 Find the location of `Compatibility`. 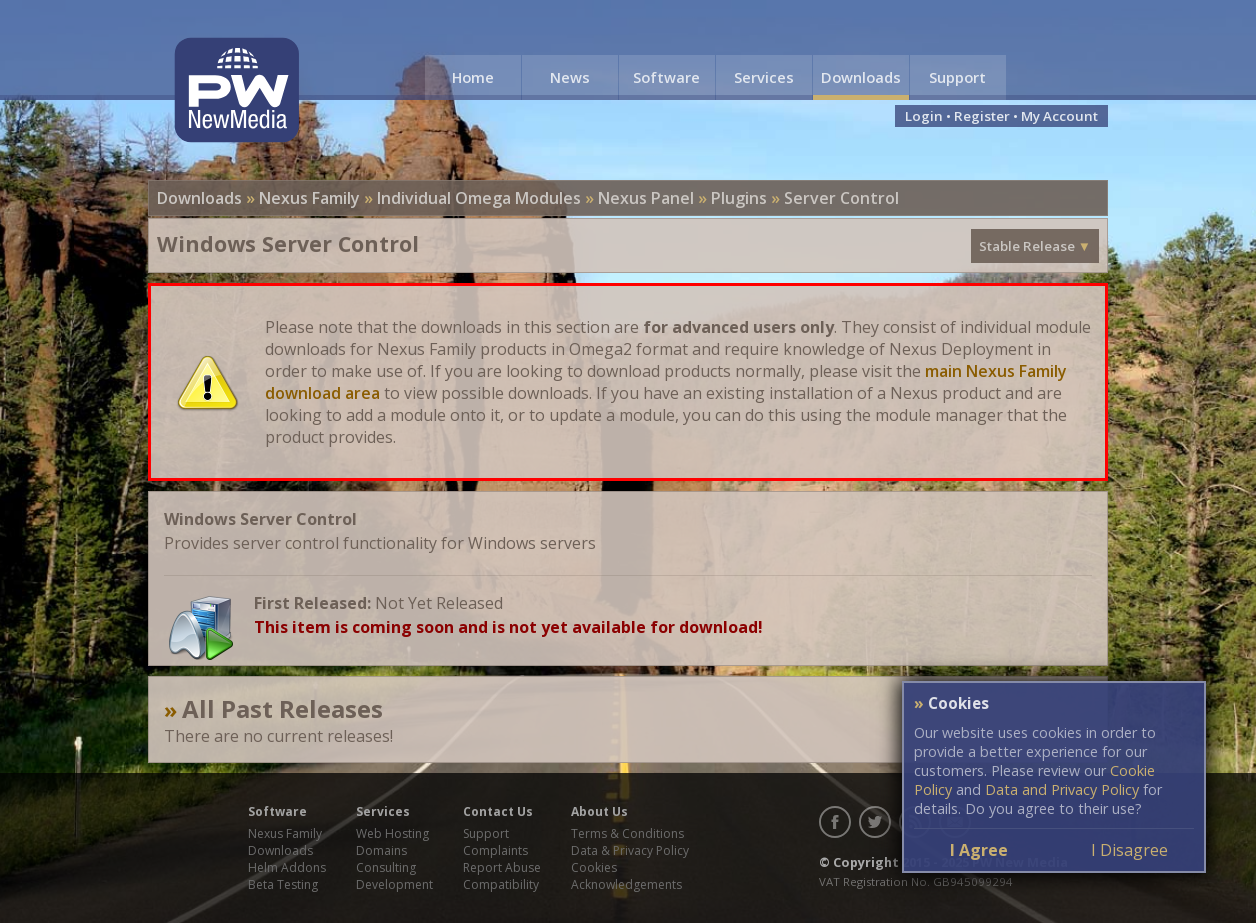

Compatibility is located at coordinates (501, 884).